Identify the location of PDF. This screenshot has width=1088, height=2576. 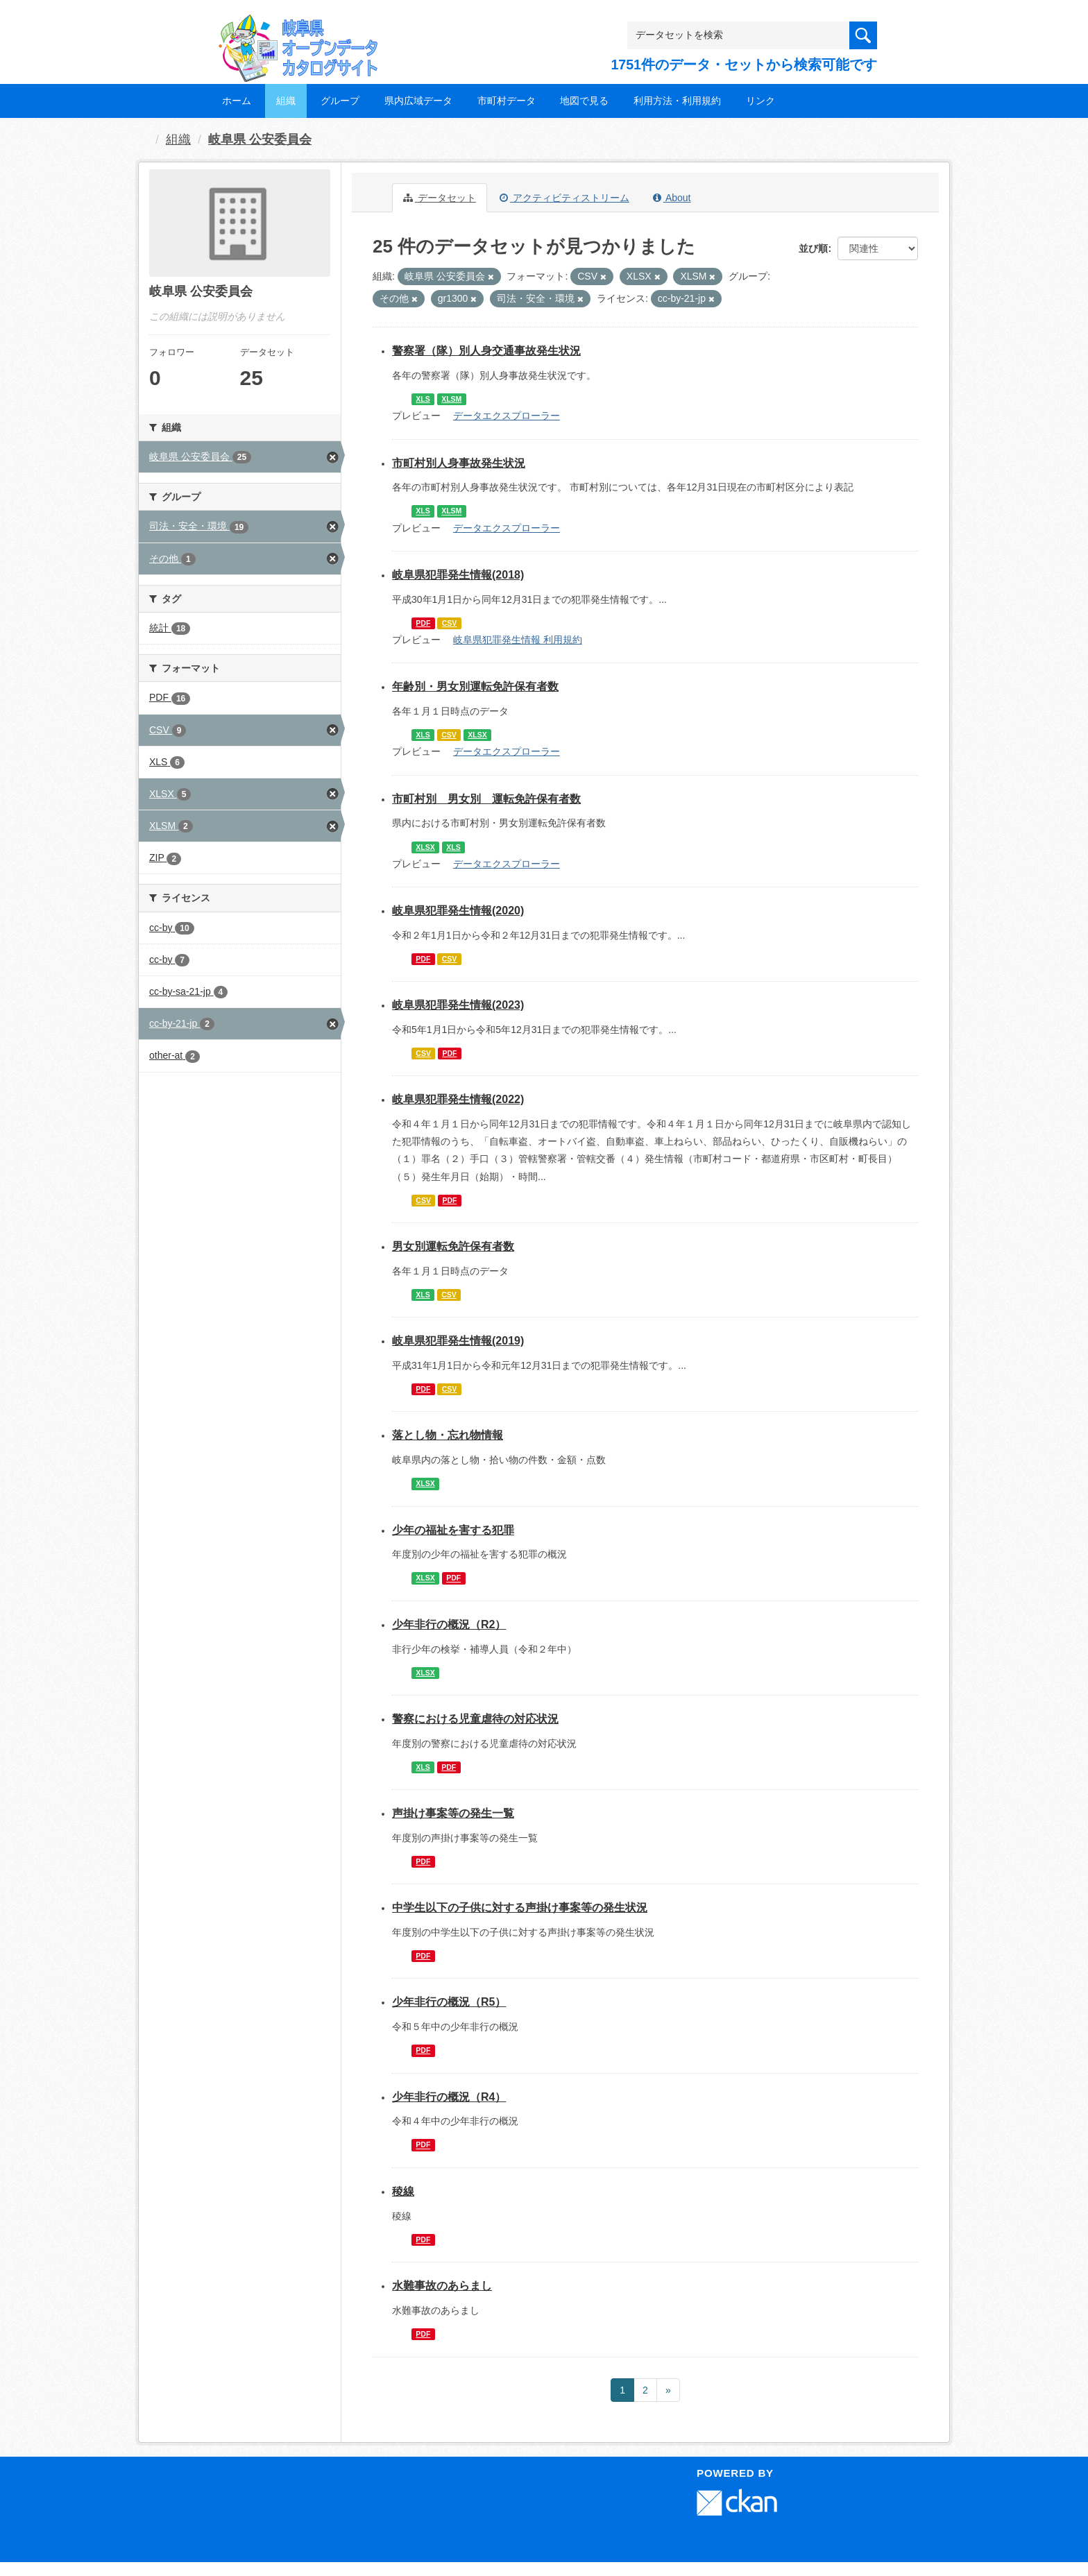
(423, 623).